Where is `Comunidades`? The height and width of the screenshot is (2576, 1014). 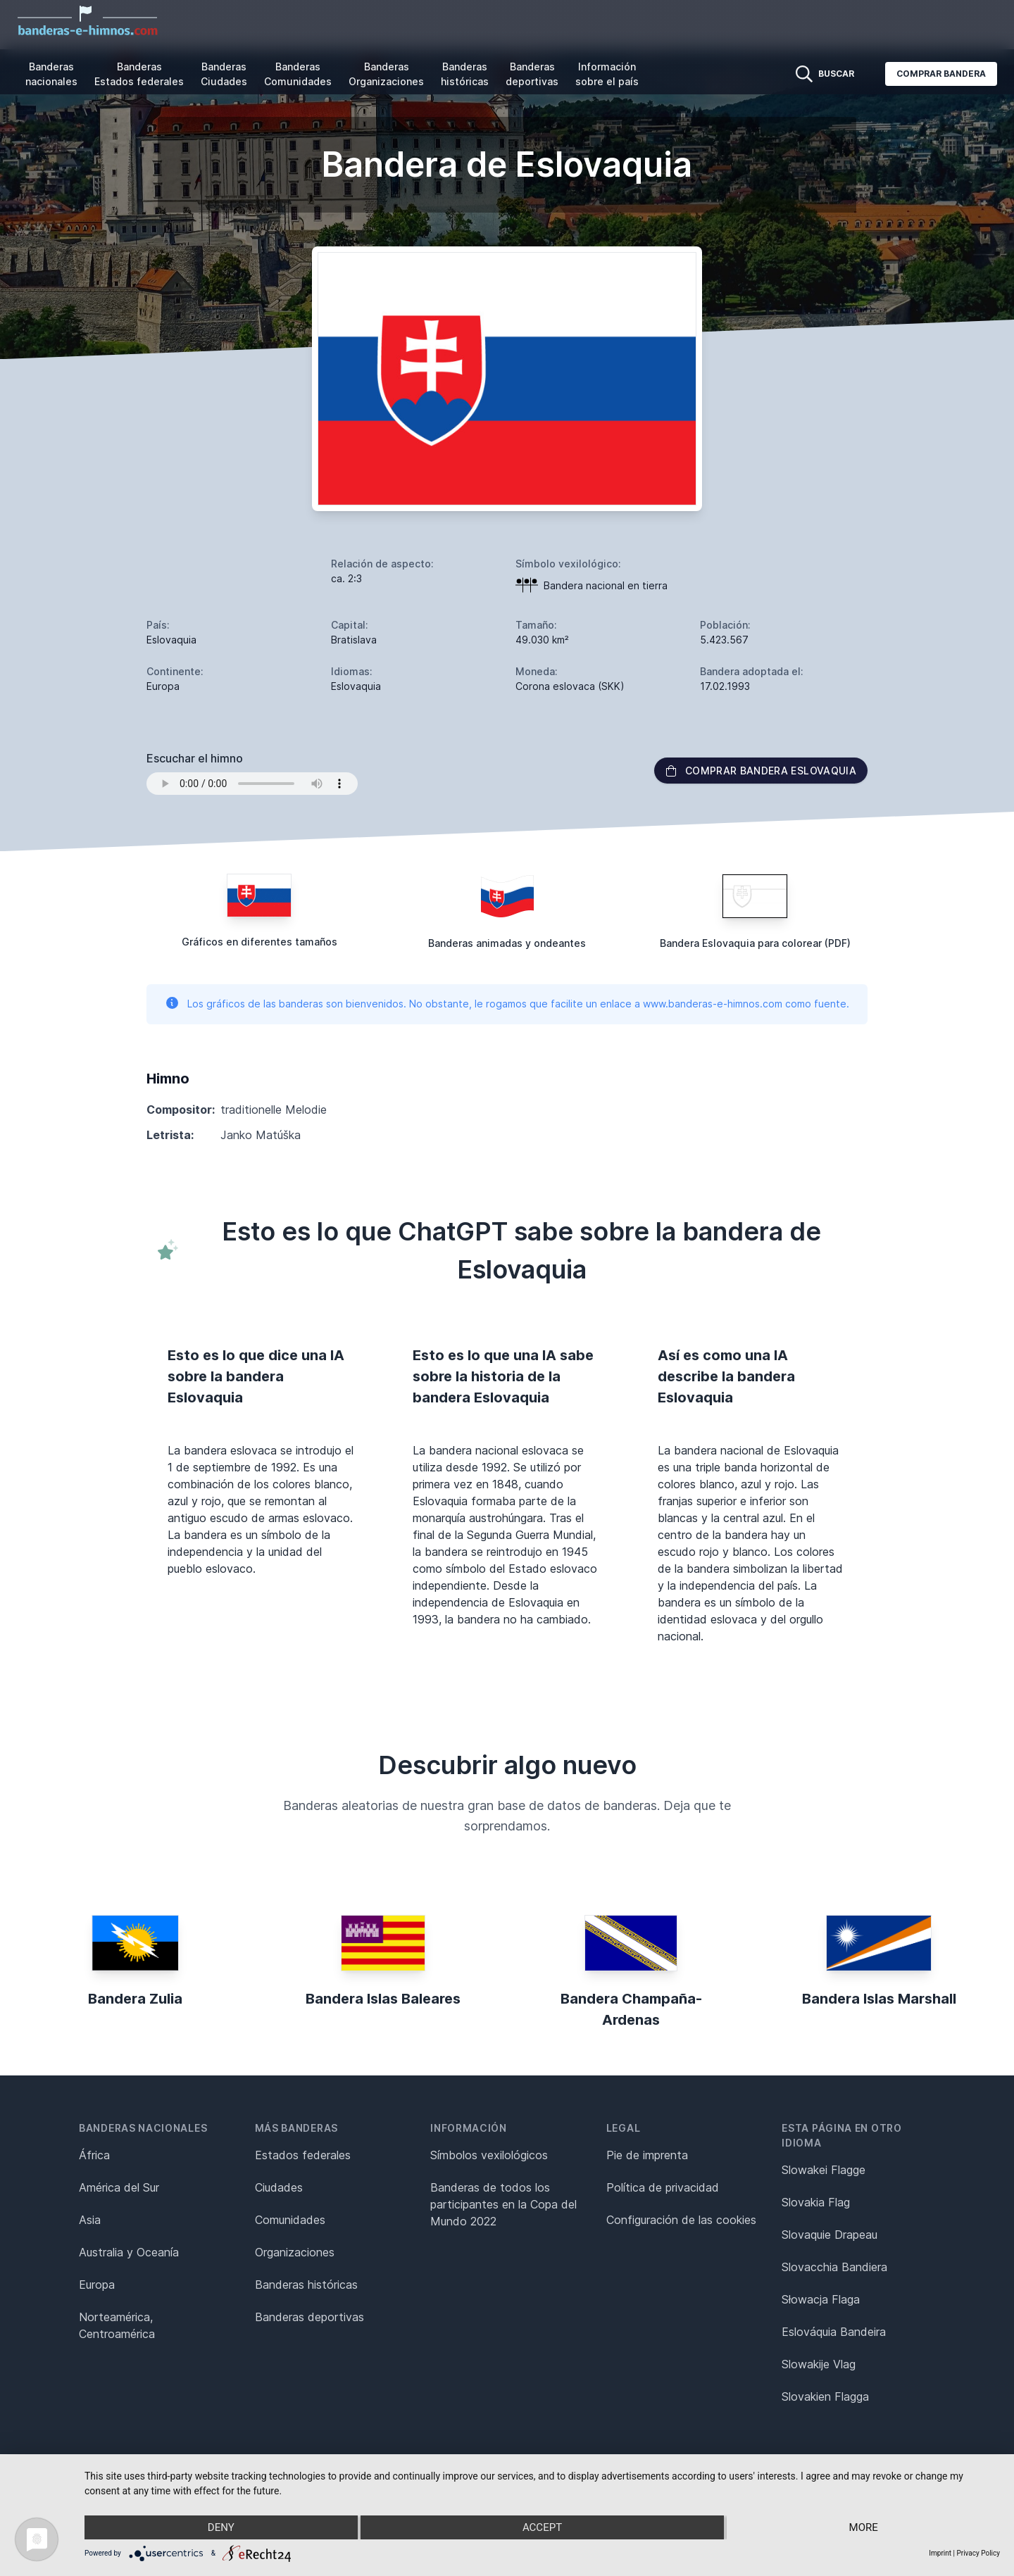
Comunidades is located at coordinates (290, 2220).